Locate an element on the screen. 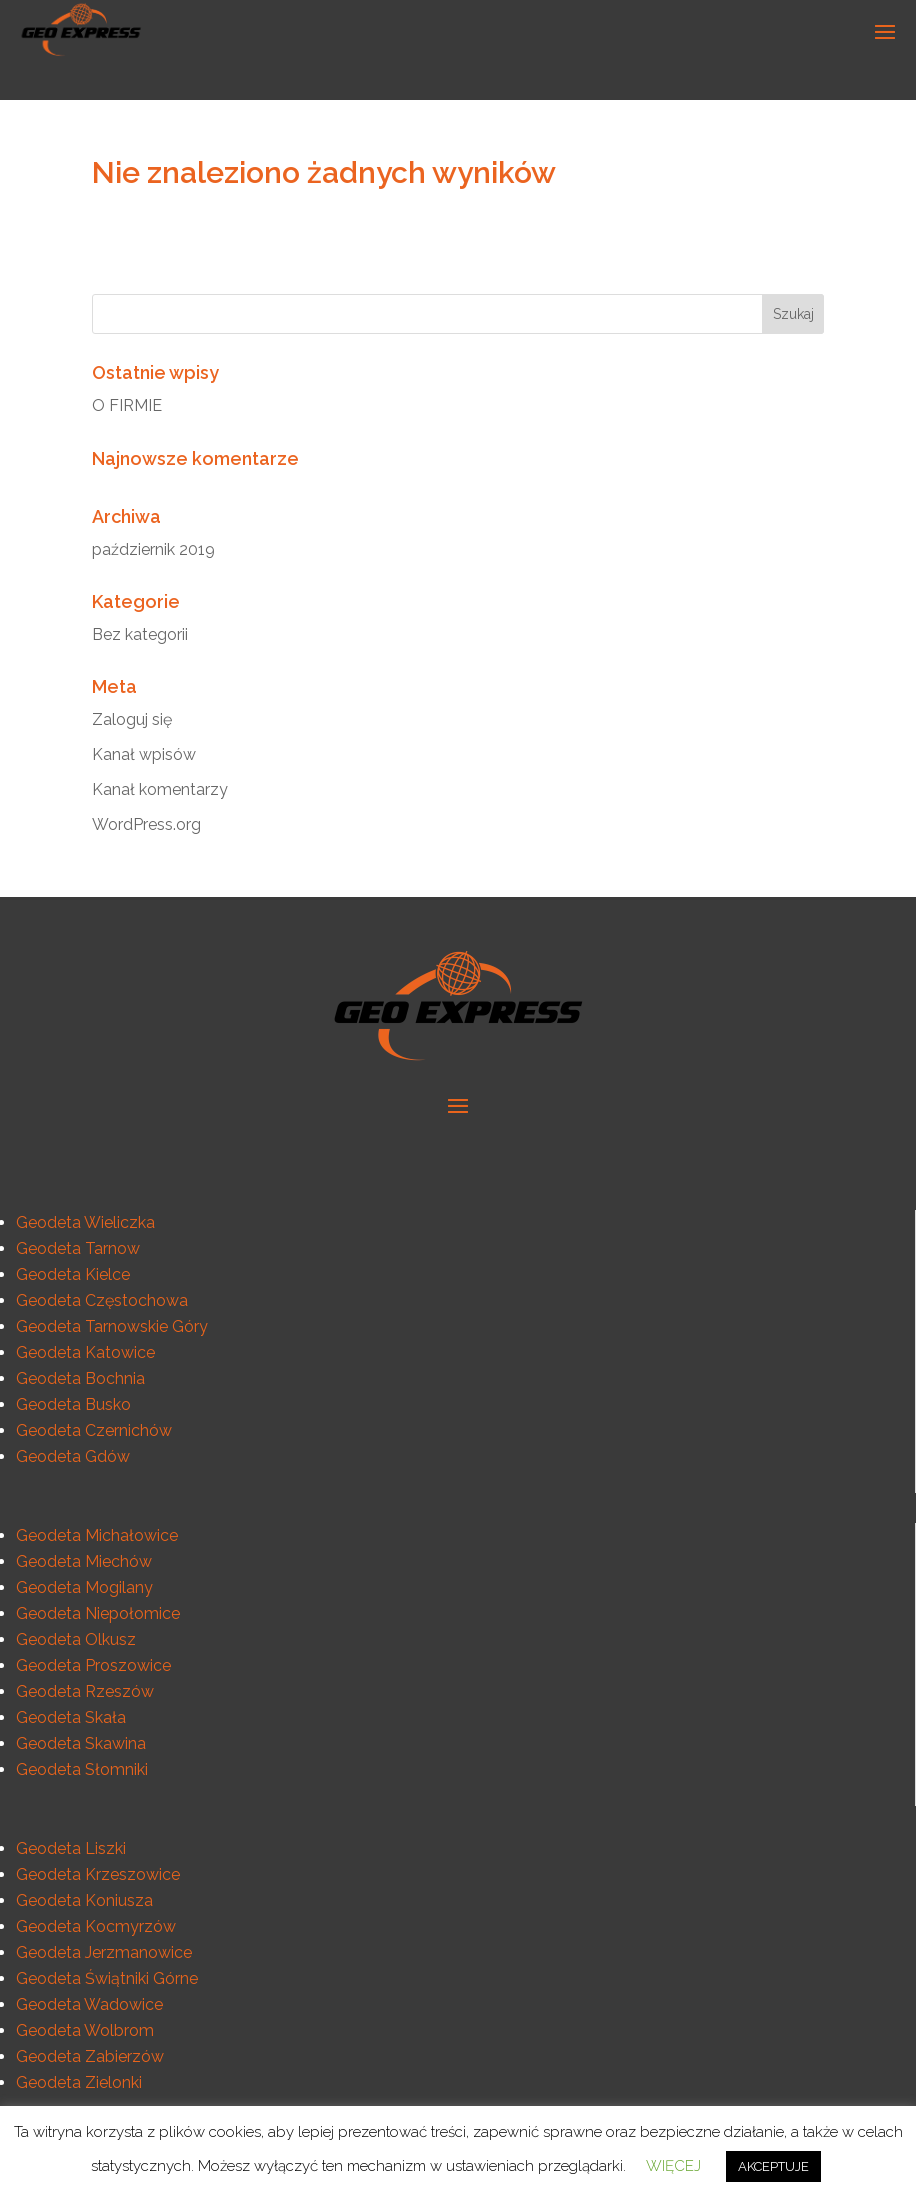  Geodeta Niepołomice is located at coordinates (98, 1613).